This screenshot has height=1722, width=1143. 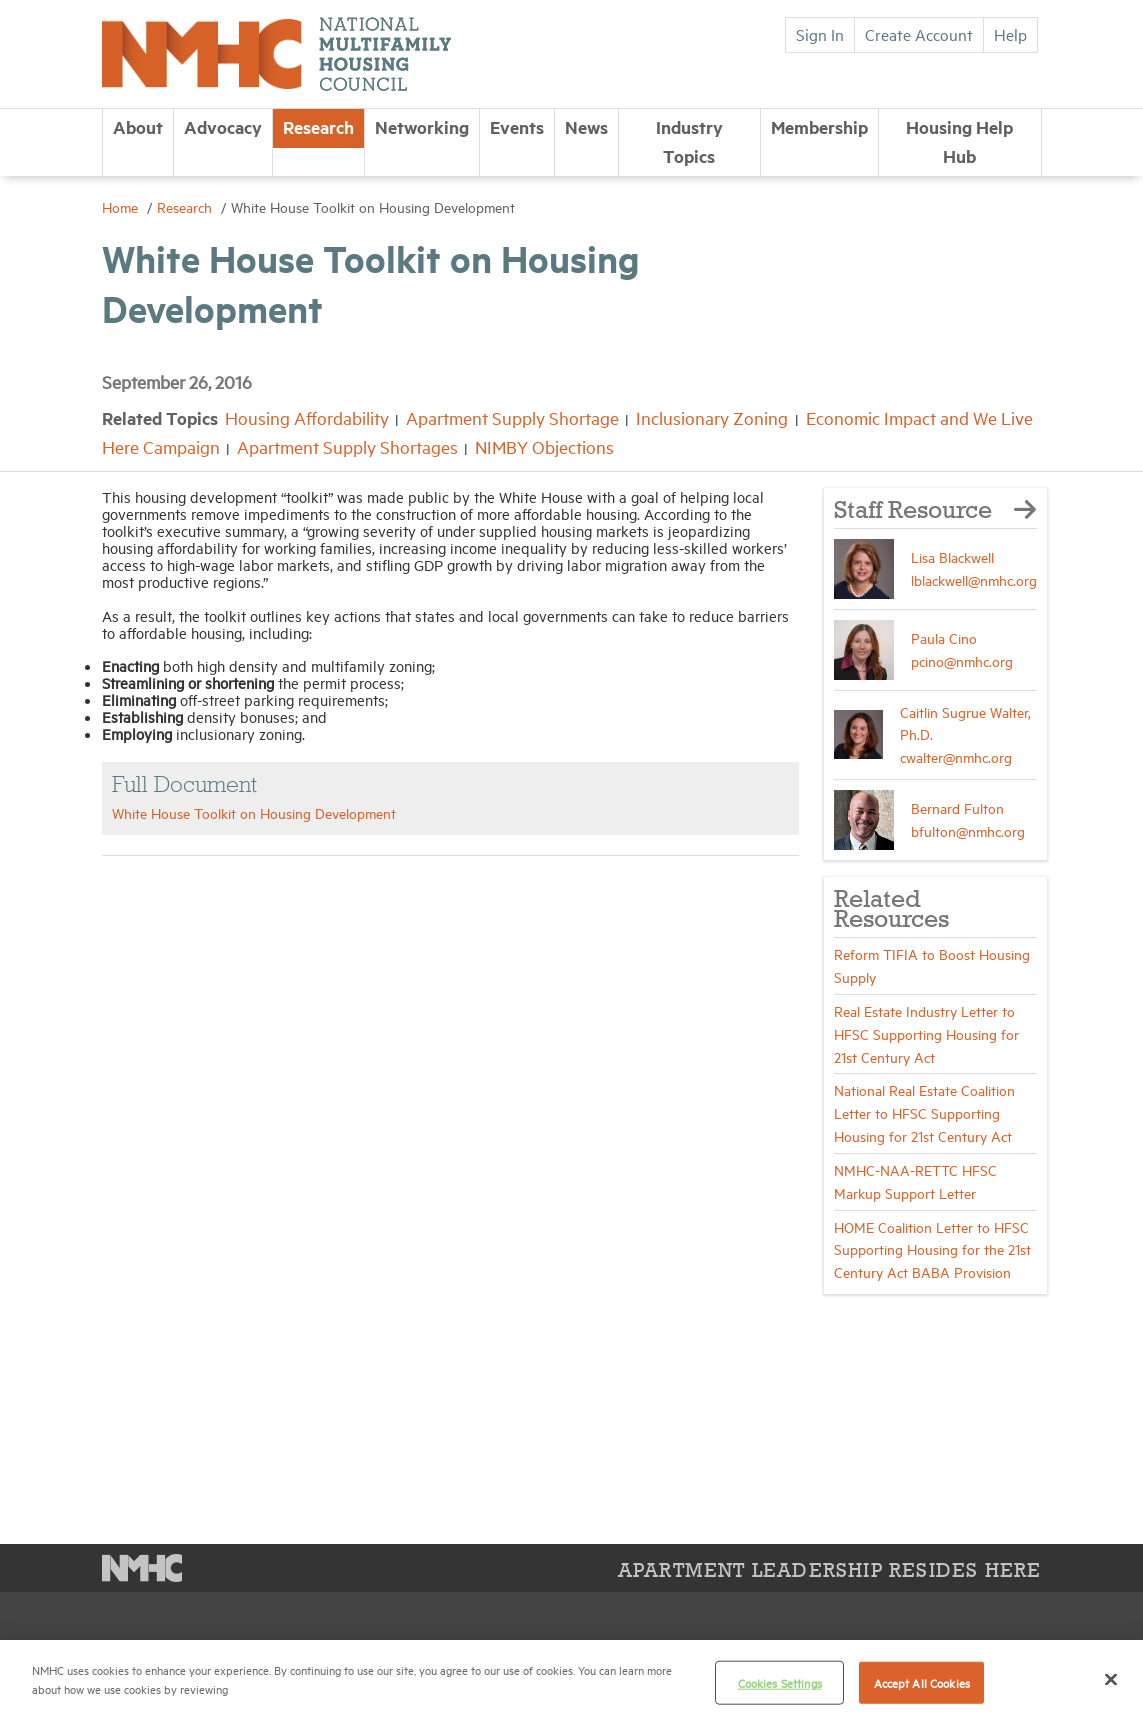 What do you see at coordinates (819, 127) in the screenshot?
I see `Membership` at bounding box center [819, 127].